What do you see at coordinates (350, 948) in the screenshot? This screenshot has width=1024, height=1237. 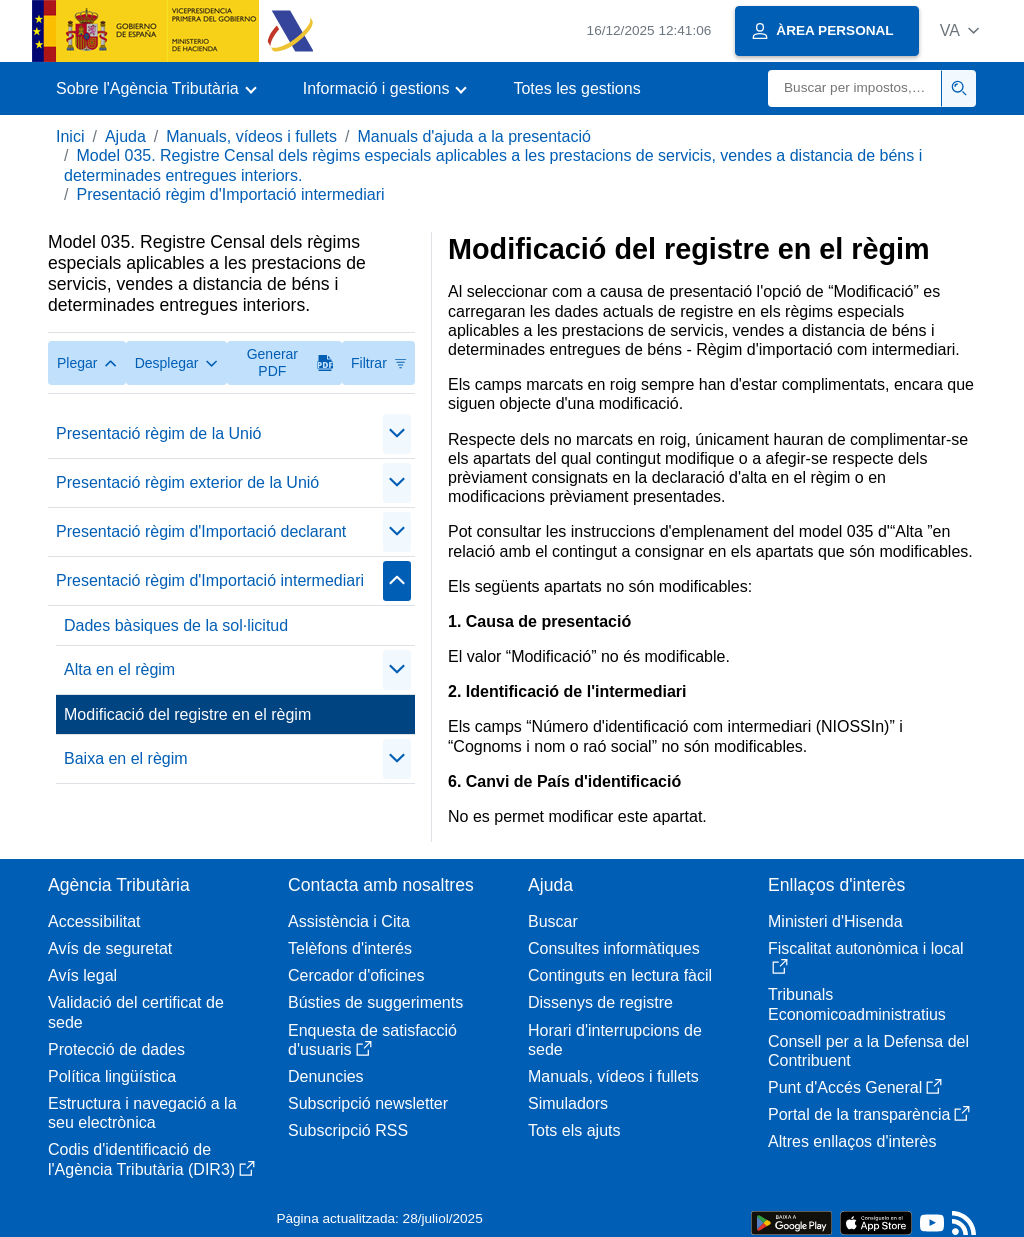 I see `Telèfons d'interés` at bounding box center [350, 948].